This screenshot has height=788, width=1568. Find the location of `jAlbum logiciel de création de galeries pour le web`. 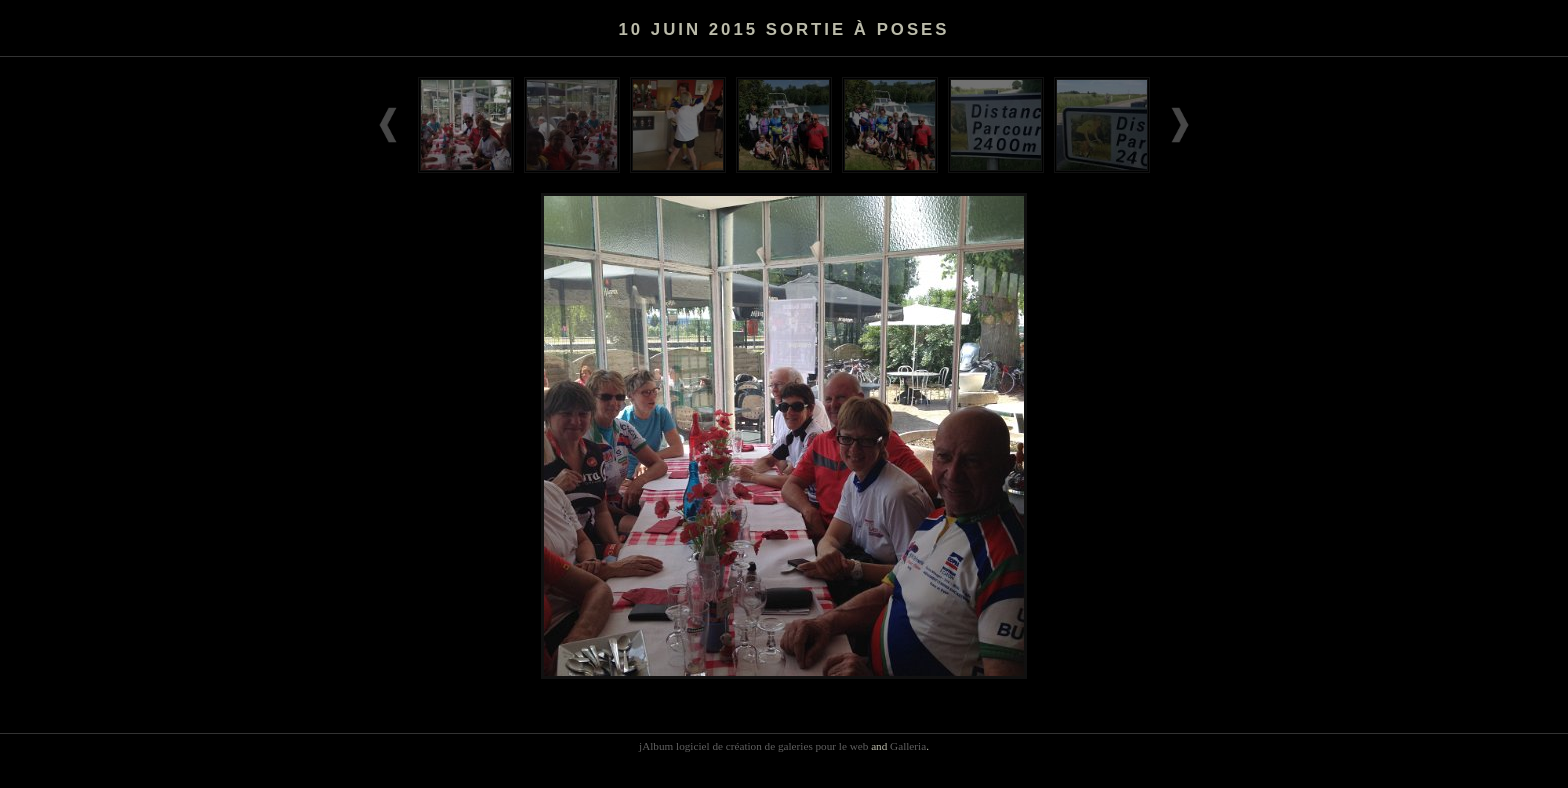

jAlbum logiciel de création de galeries pour le web is located at coordinates (753, 746).